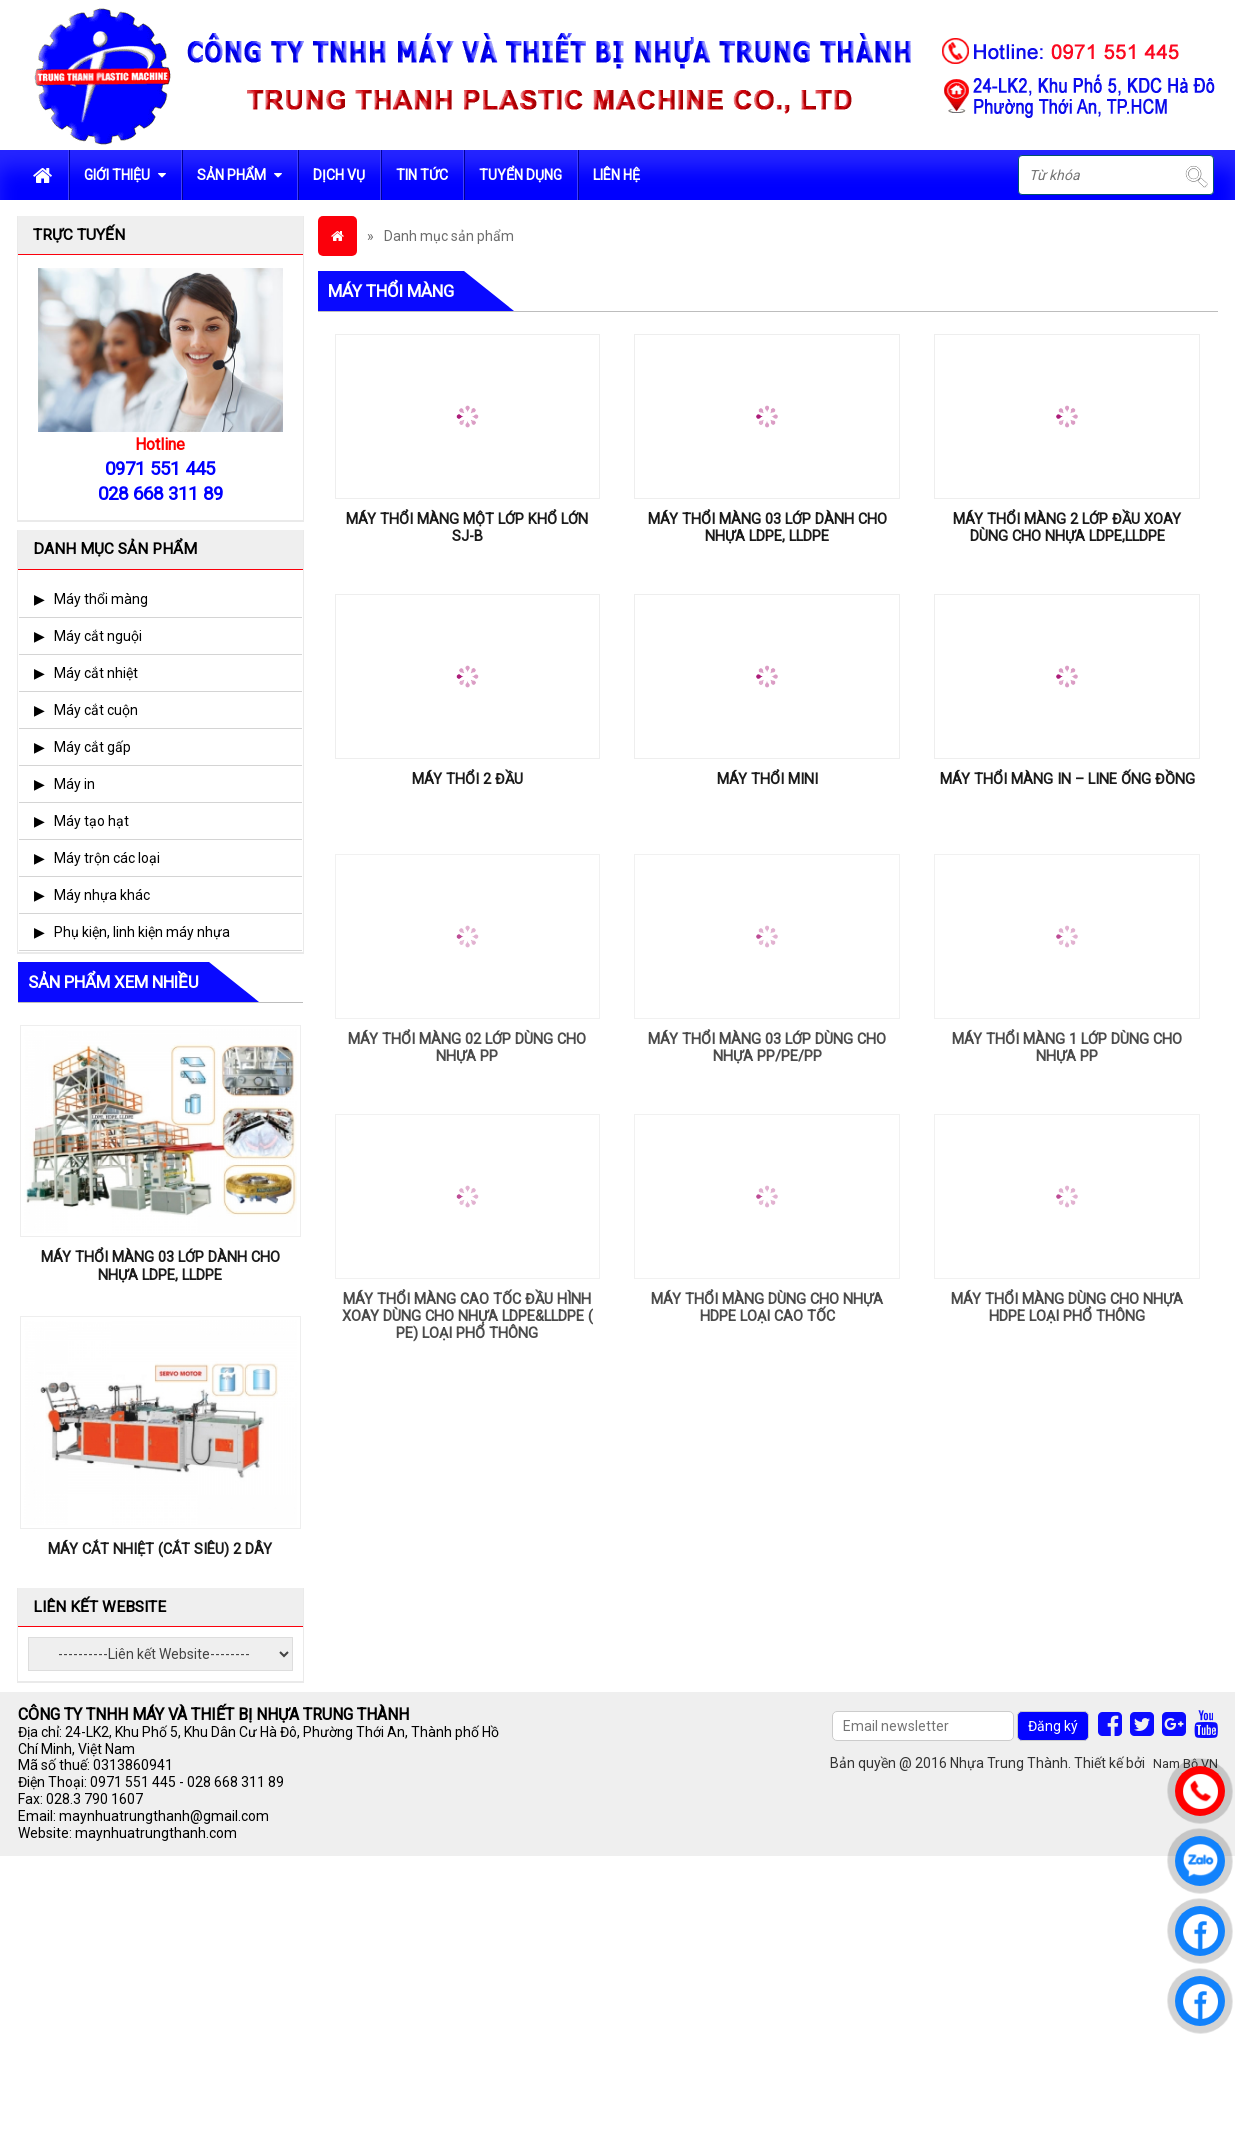 This screenshot has height=2156, width=1235. What do you see at coordinates (1067, 1308) in the screenshot?
I see `MÁY THỔI MÀNG DÙNG CHO NHỰA HDPE LOẠI PHỔ THÔNG` at bounding box center [1067, 1308].